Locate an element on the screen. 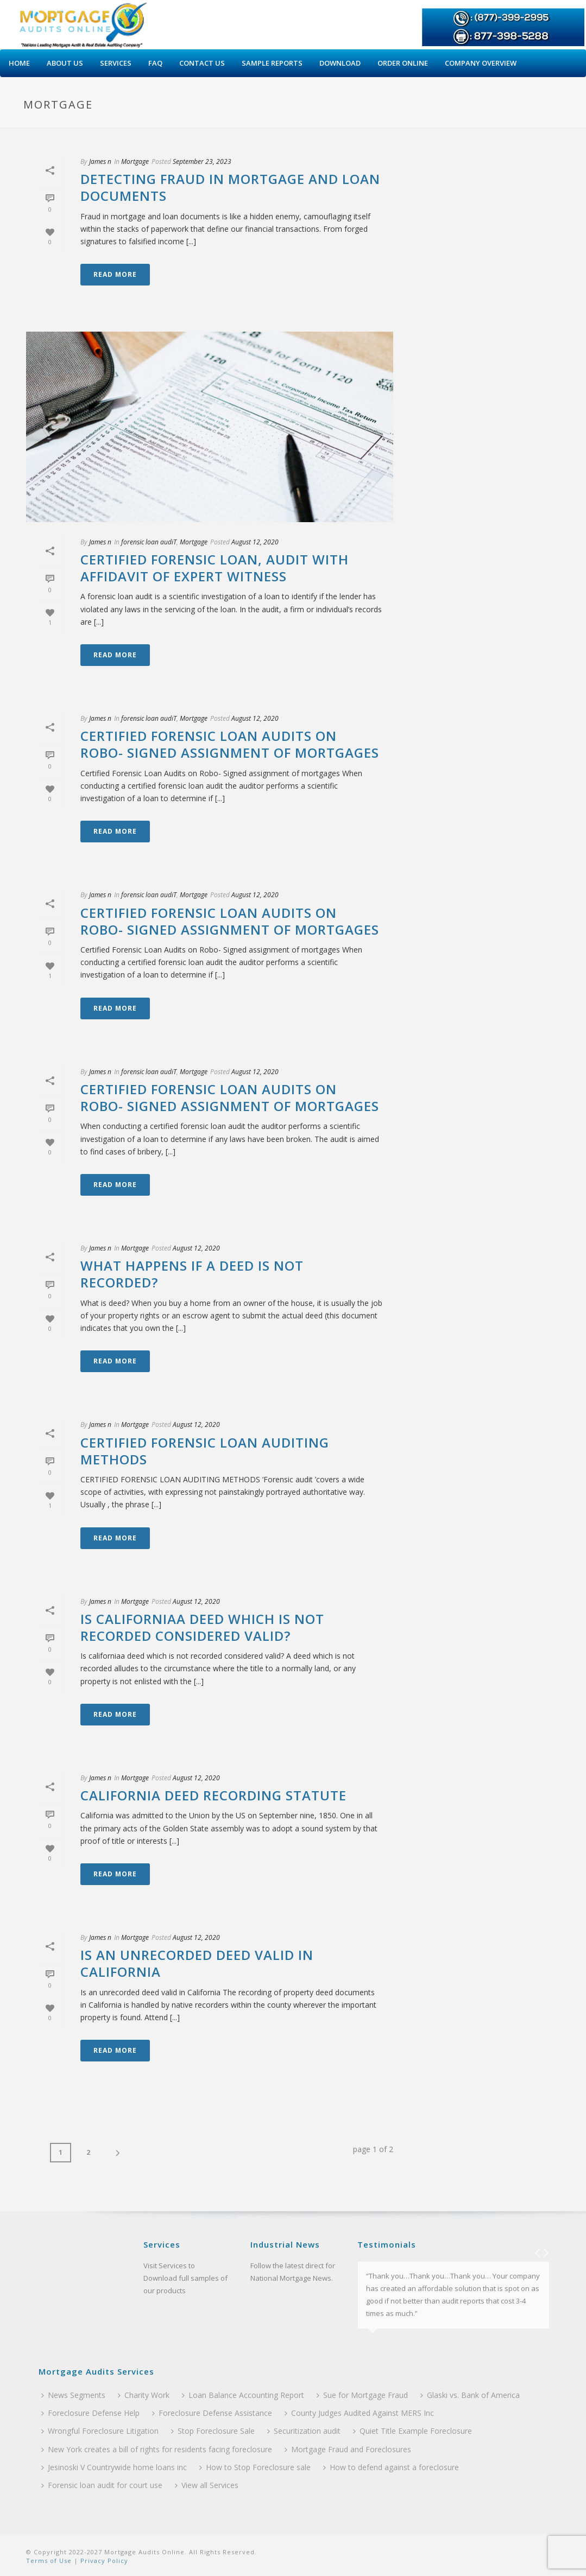  What Happens if a Deed Is Not Recorded? is located at coordinates (192, 1274).